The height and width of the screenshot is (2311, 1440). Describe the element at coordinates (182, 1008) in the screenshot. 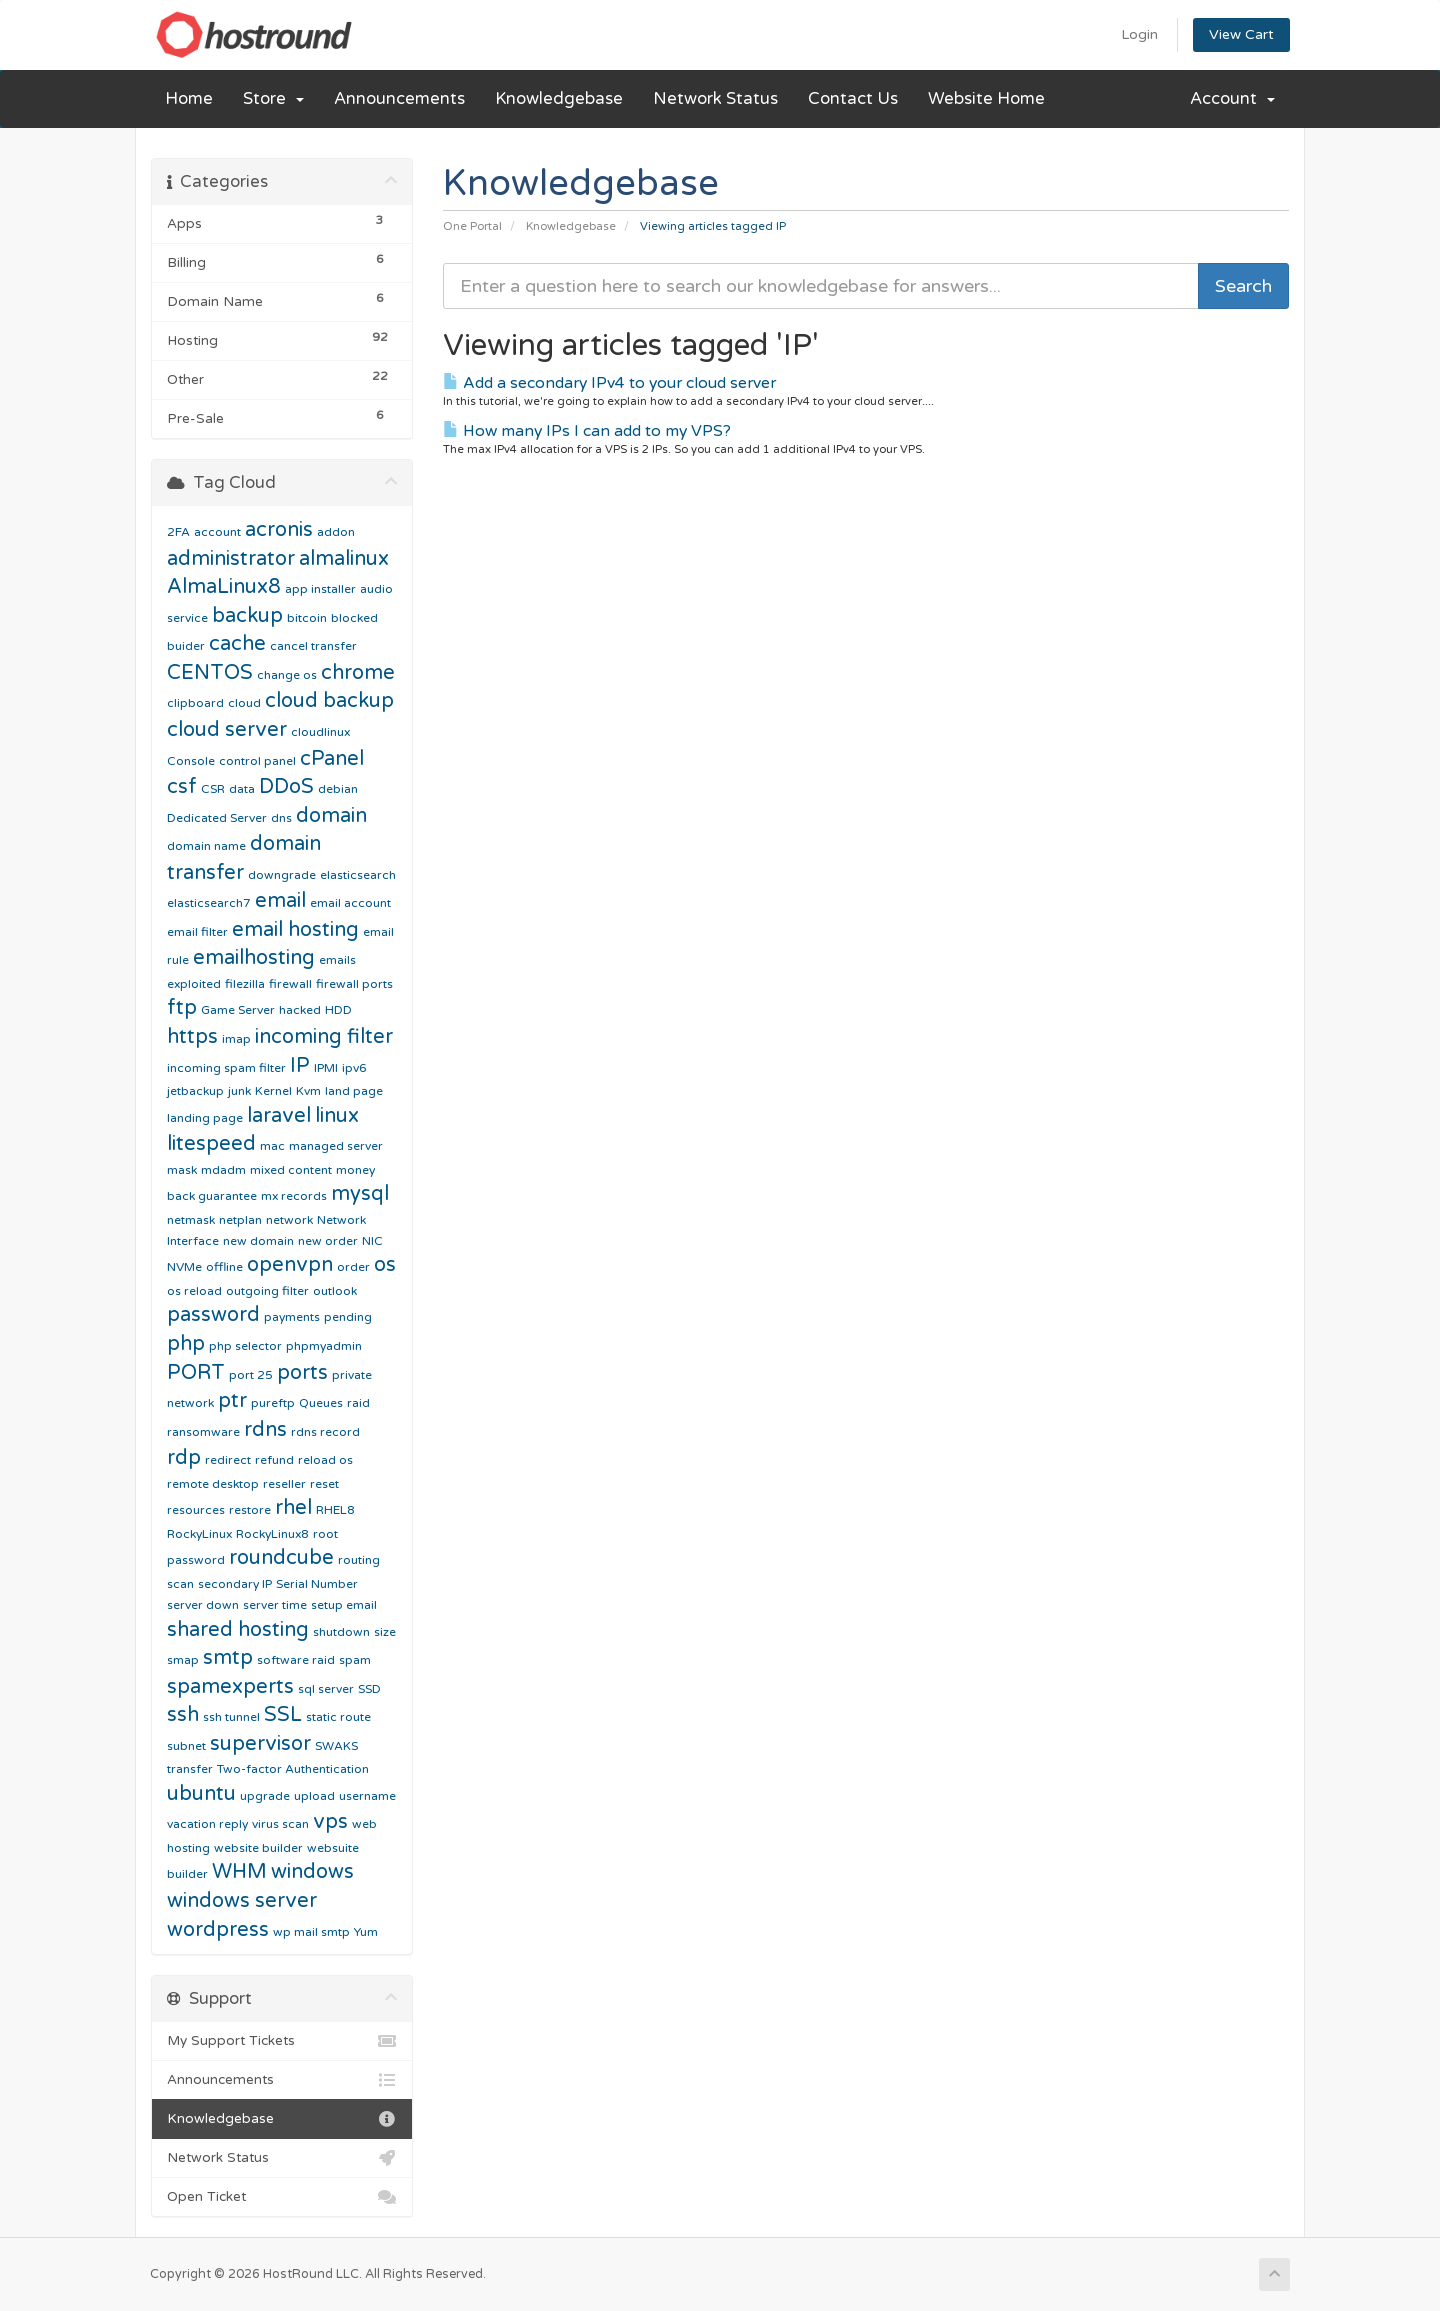

I see `ftp` at that location.